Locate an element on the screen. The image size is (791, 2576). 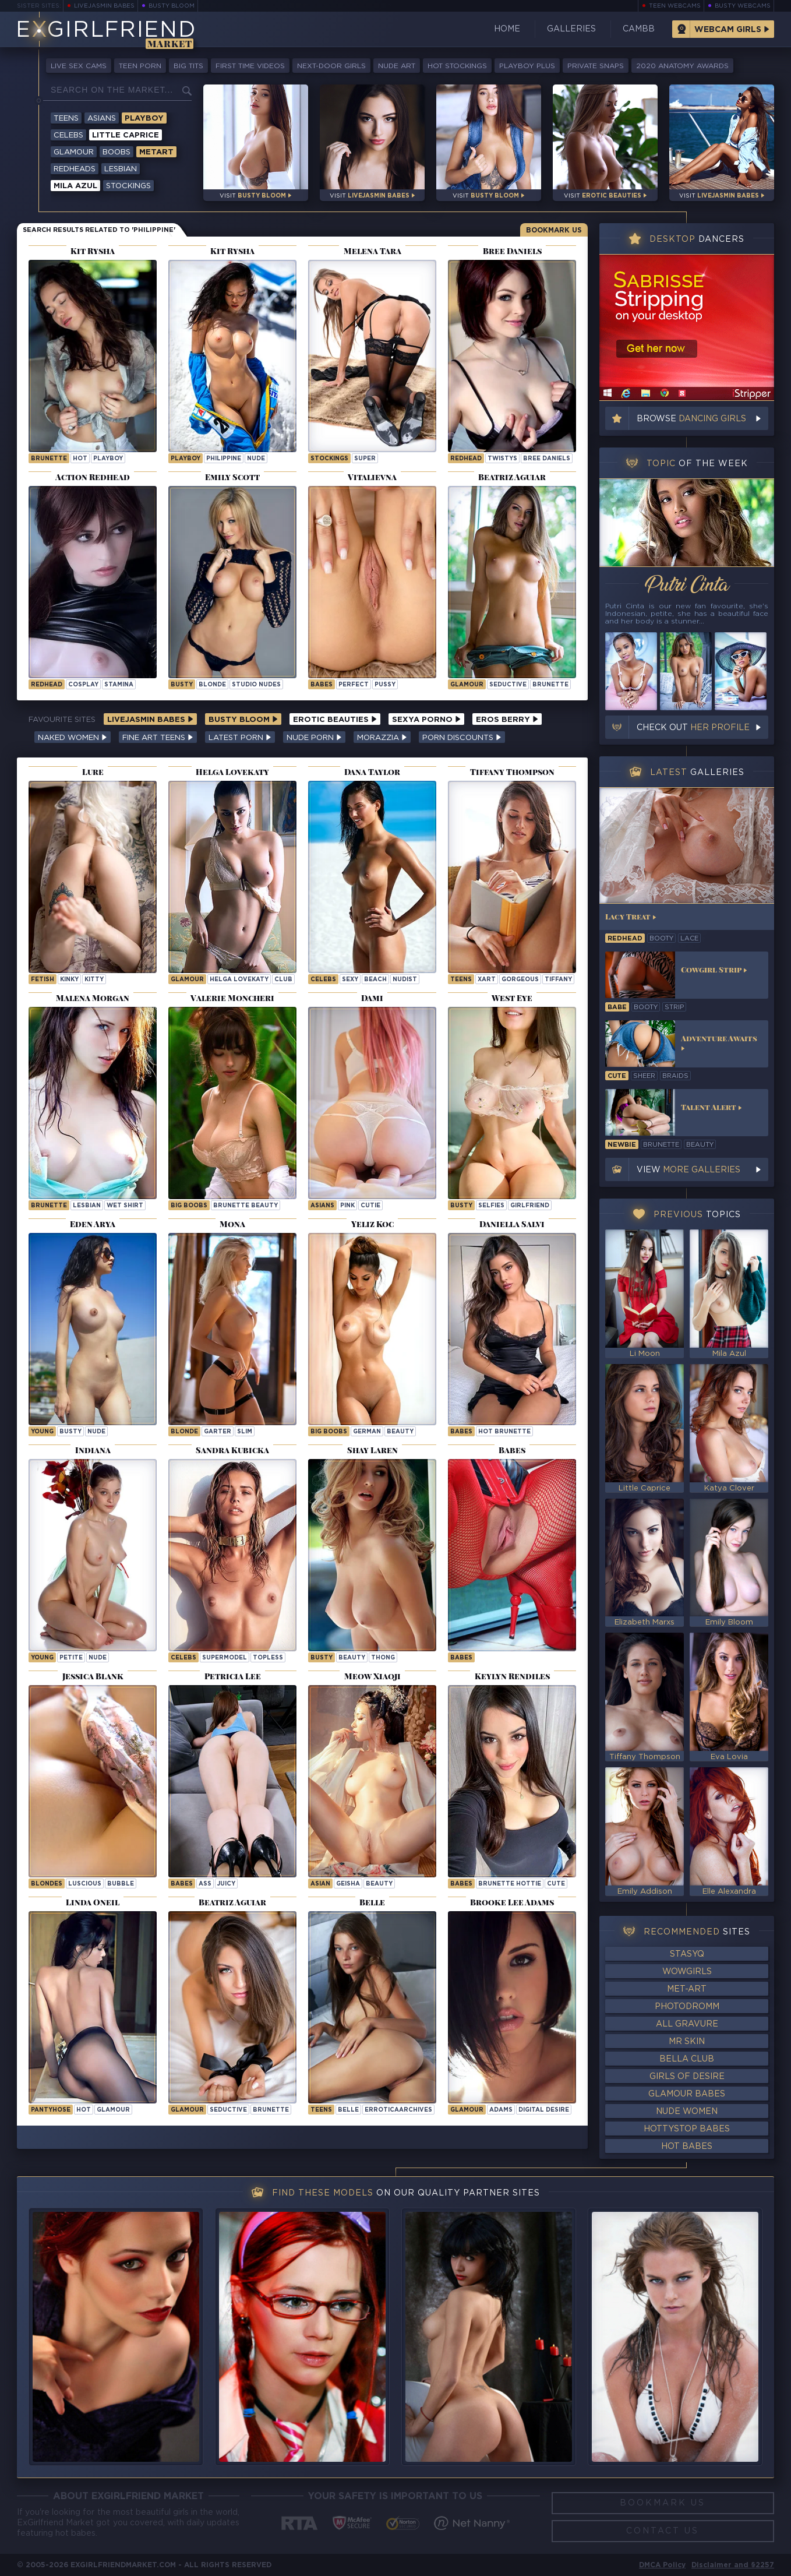
strip is located at coordinates (674, 1007).